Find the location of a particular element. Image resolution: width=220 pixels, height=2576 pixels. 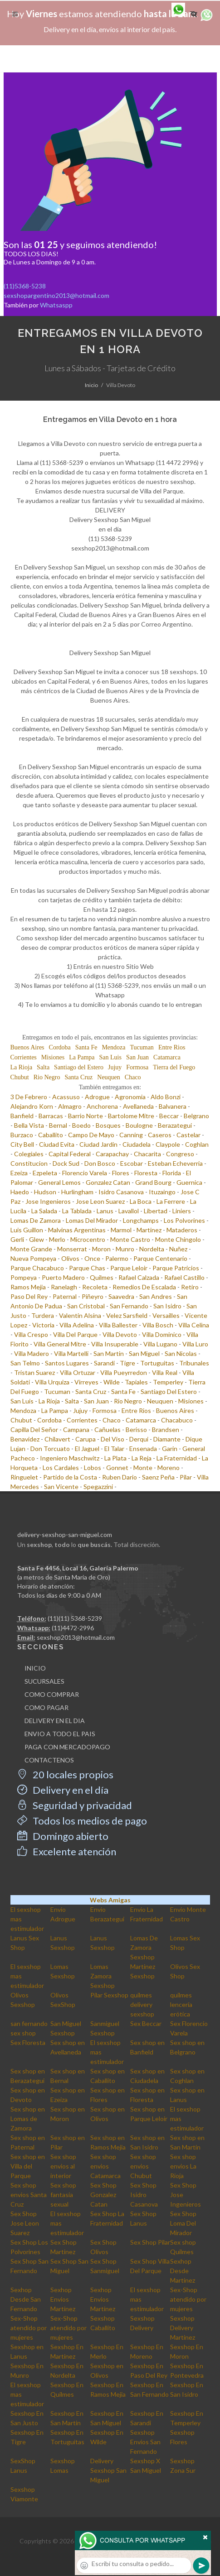

Florencio Varela is located at coordinates (84, 1173).